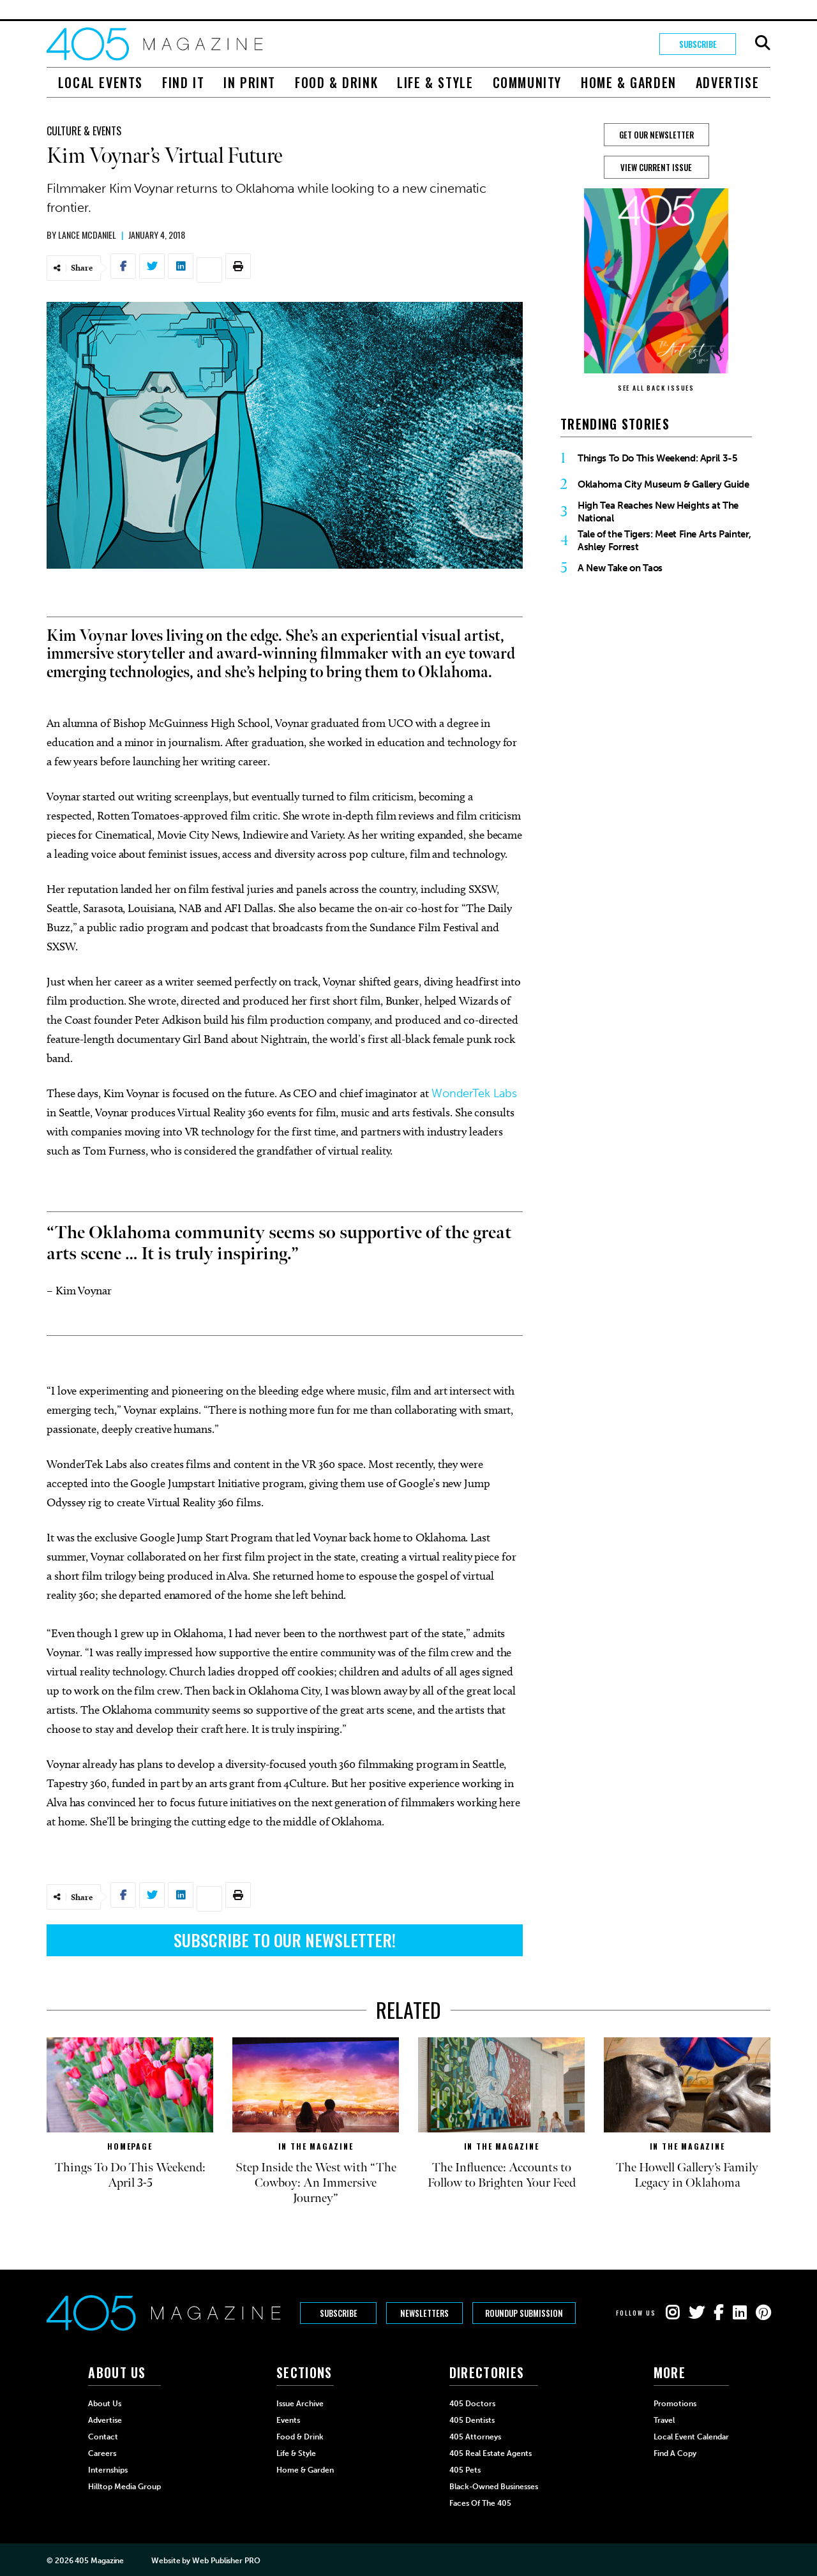 This screenshot has height=2576, width=817. What do you see at coordinates (675, 2453) in the screenshot?
I see `Find a Copy` at bounding box center [675, 2453].